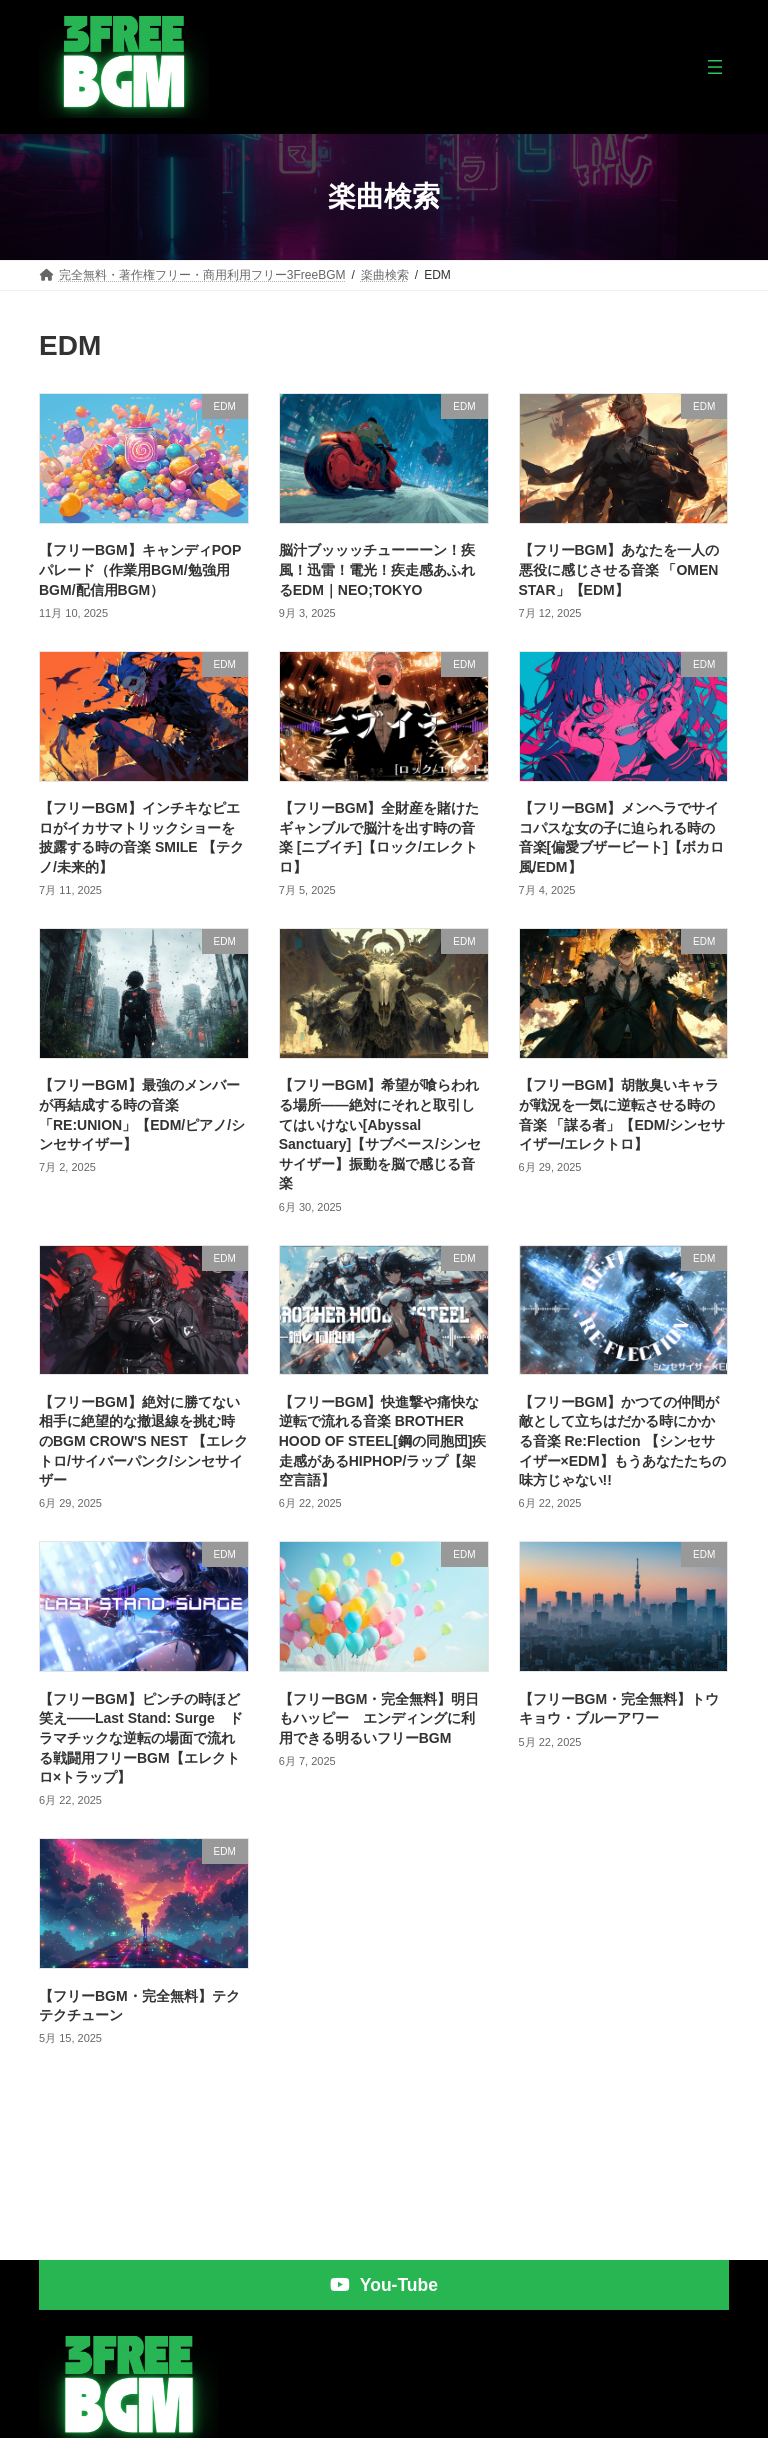 The width and height of the screenshot is (768, 2438). I want to click on [button], so click(384, 2225).